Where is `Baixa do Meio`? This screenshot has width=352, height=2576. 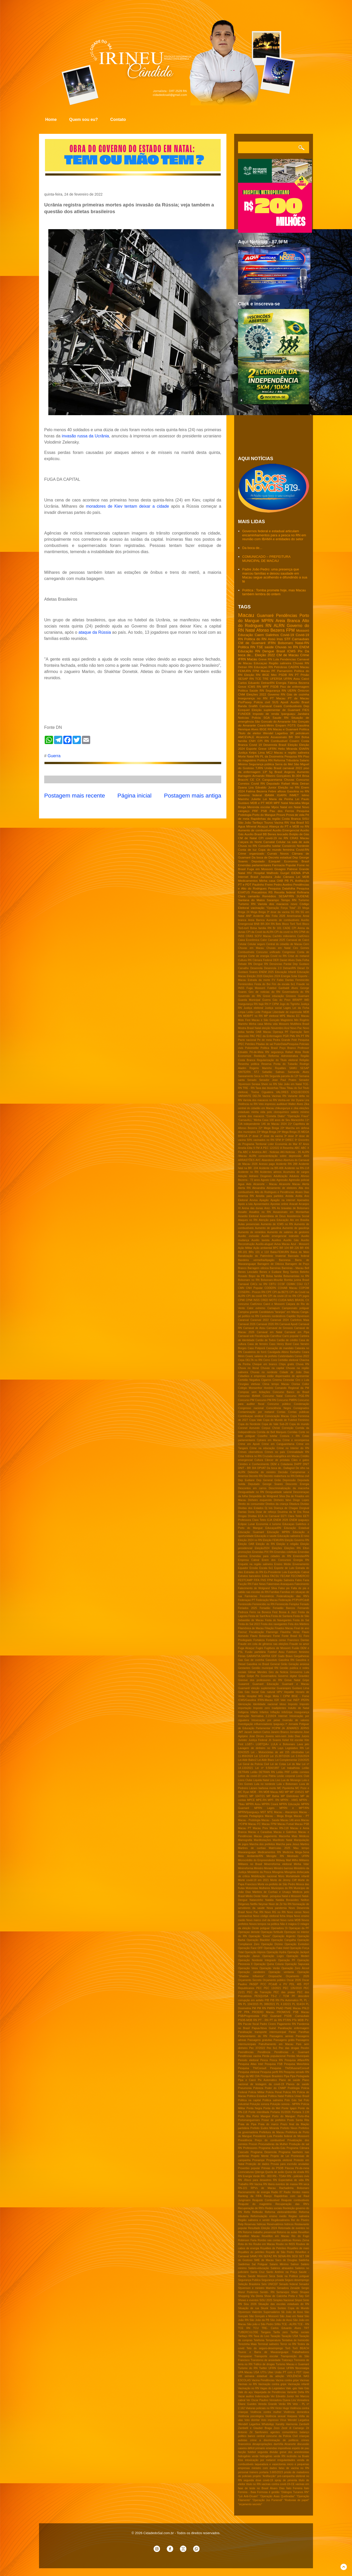 Baixa do Meio is located at coordinates (299, 1252).